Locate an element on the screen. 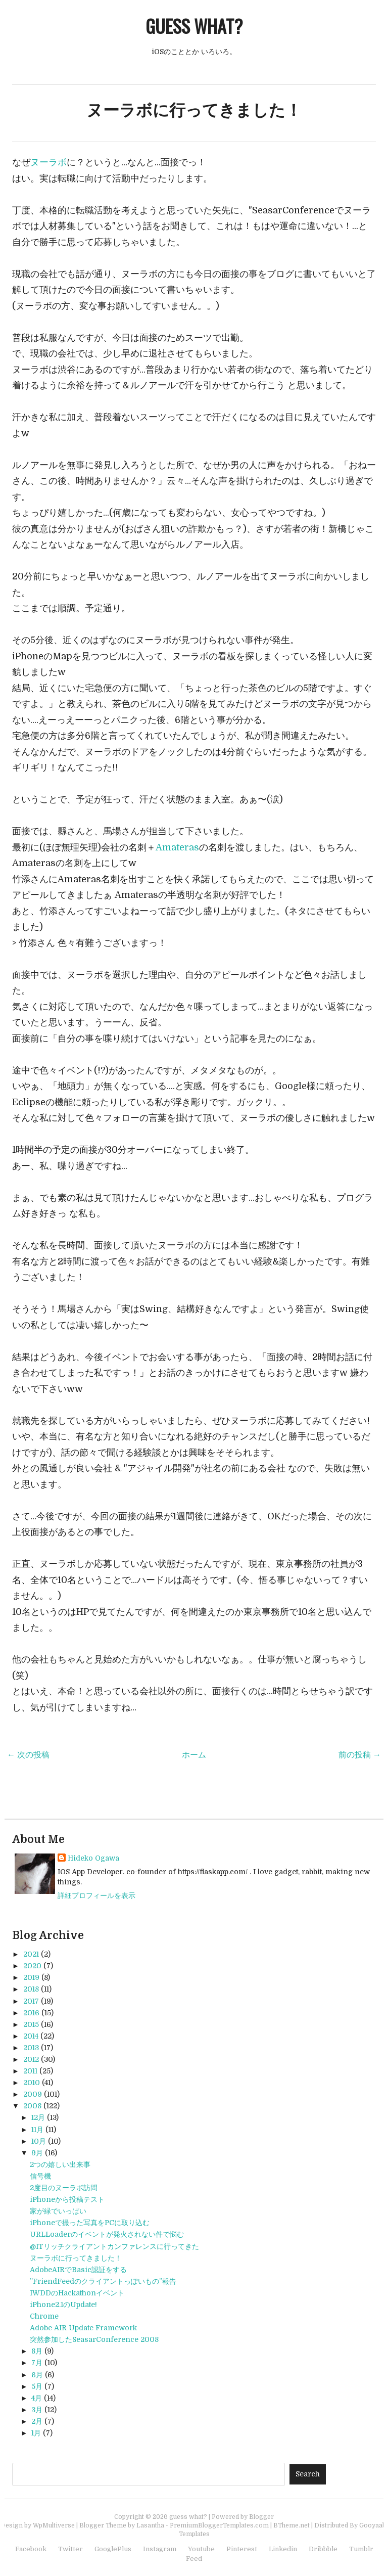 The width and height of the screenshot is (388, 2576). 2020 is located at coordinates (32, 1966).